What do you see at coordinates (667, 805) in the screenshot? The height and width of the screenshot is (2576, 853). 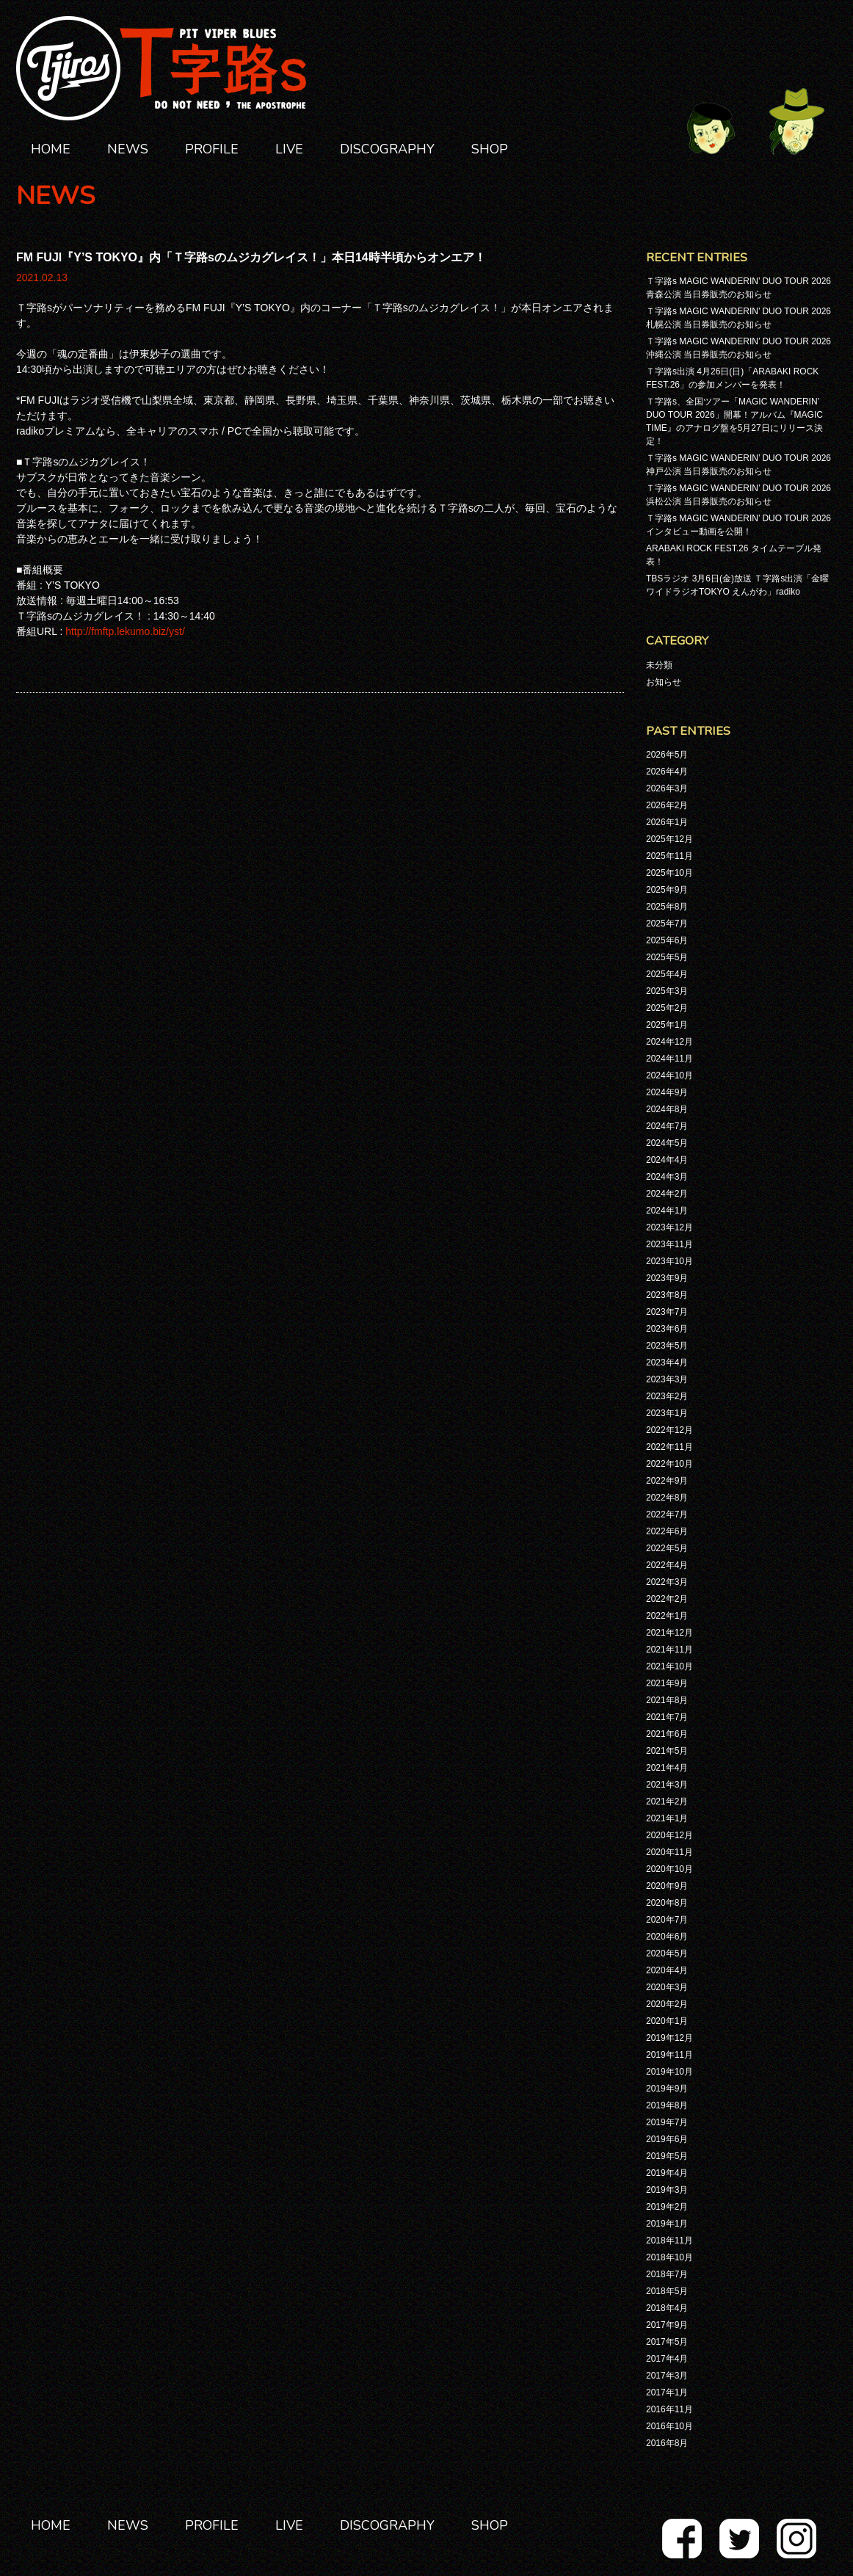 I see `2026年2月` at bounding box center [667, 805].